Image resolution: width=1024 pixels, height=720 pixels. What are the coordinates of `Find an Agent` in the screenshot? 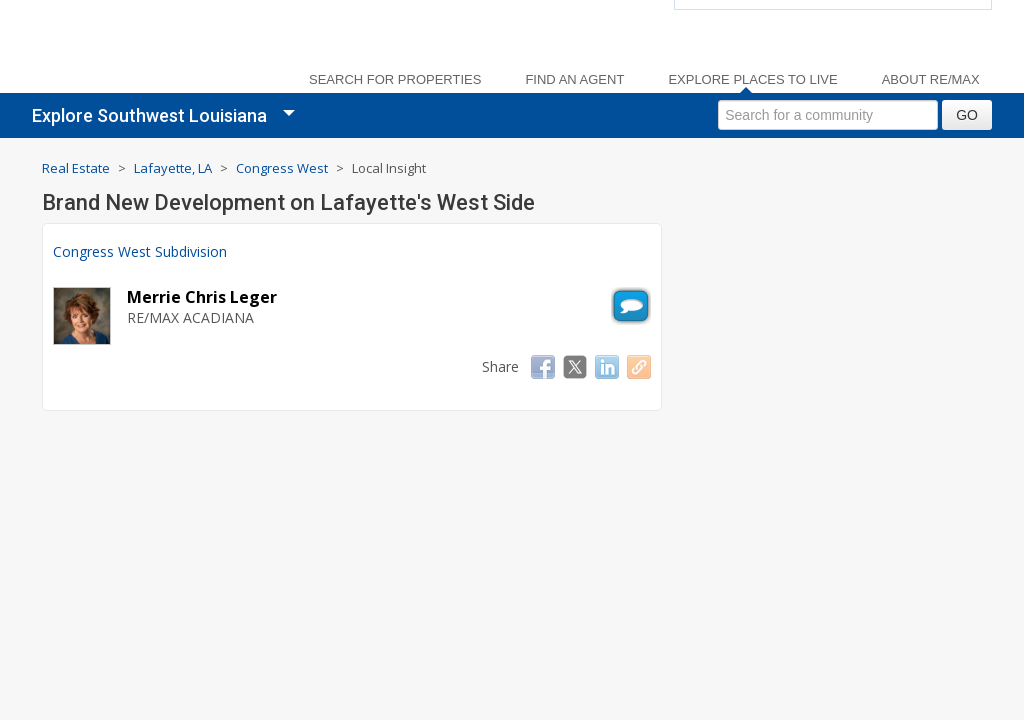 It's located at (574, 80).